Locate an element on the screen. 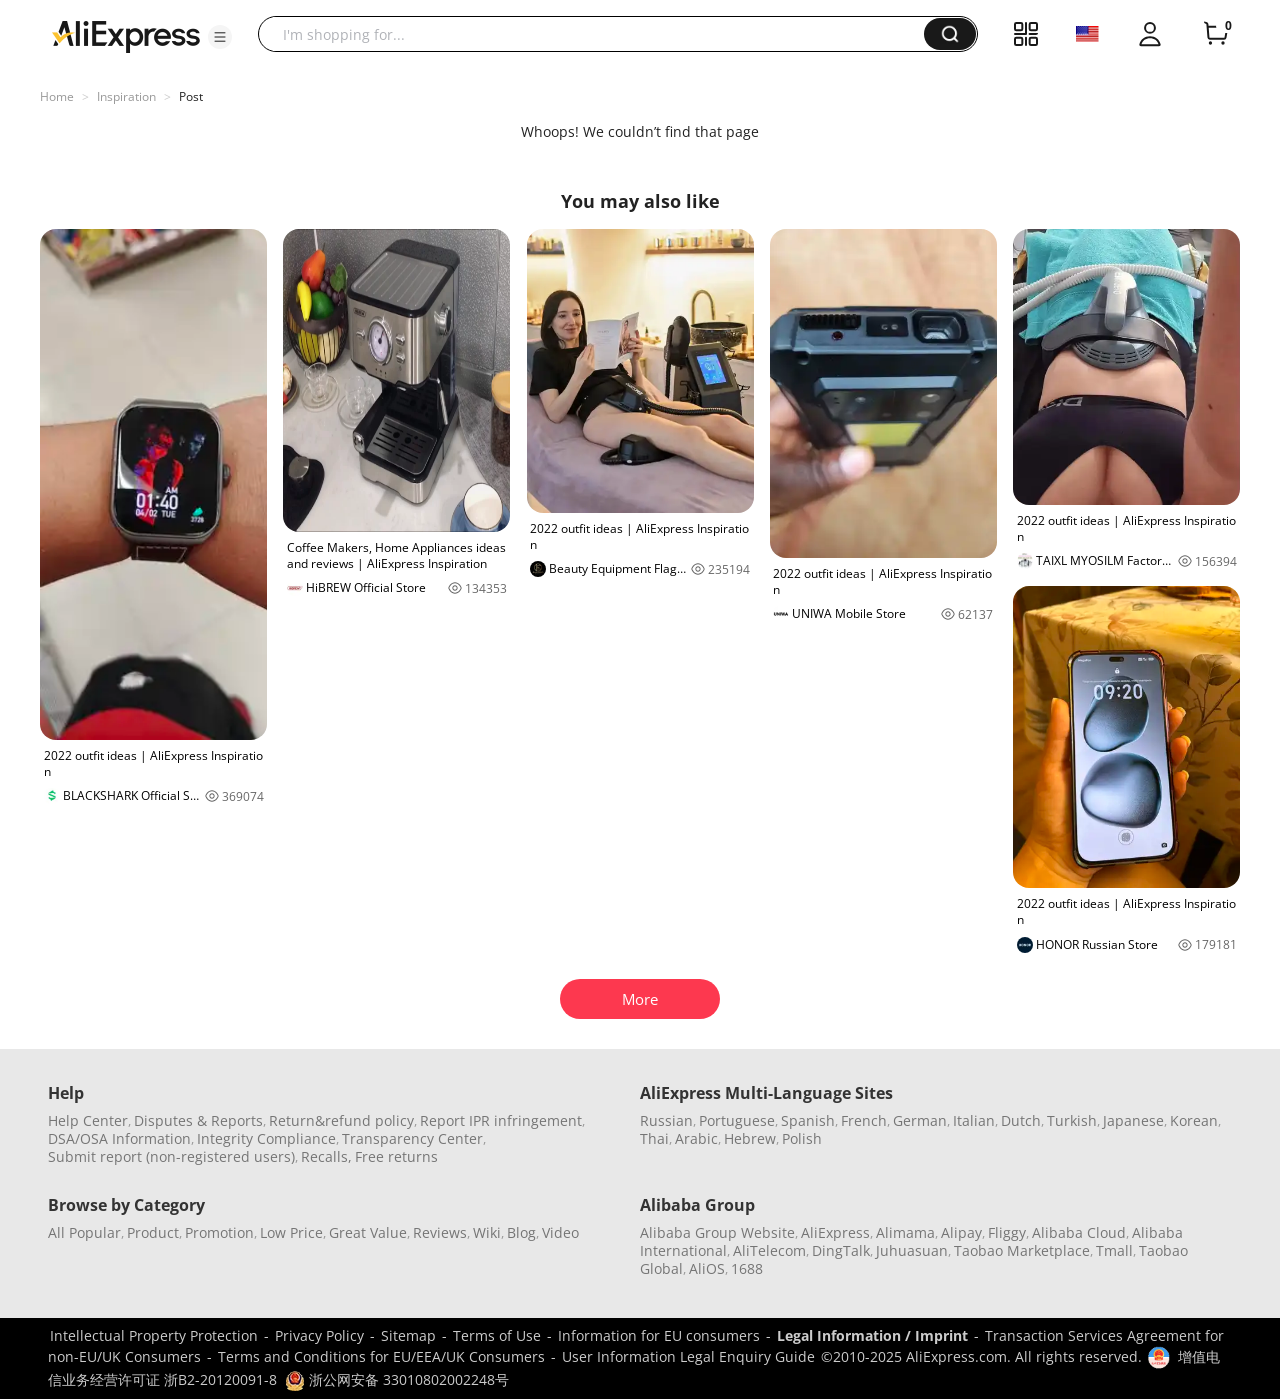 The height and width of the screenshot is (1399, 1280). Legal Information / Imprint is located at coordinates (872, 1335).